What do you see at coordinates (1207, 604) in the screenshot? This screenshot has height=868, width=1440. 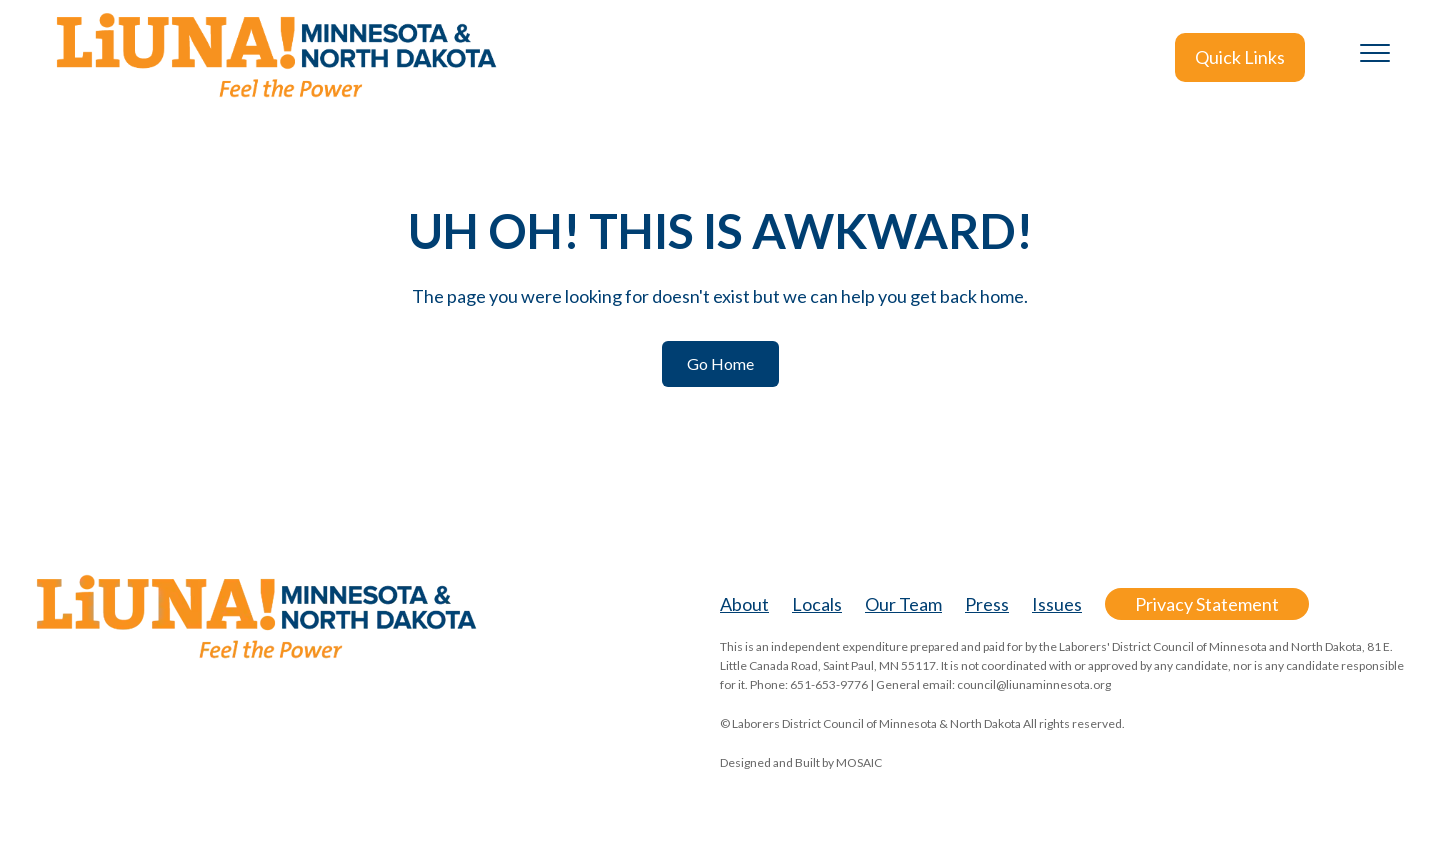 I see `Privacy Statement [menuitem]` at bounding box center [1207, 604].